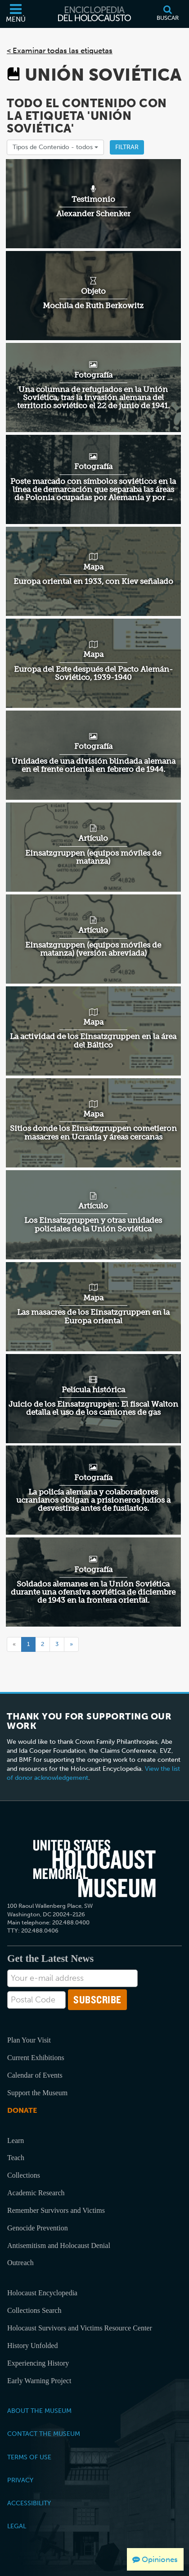 Image resolution: width=189 pixels, height=2576 pixels. What do you see at coordinates (15, 2140) in the screenshot?
I see `Learn` at bounding box center [15, 2140].